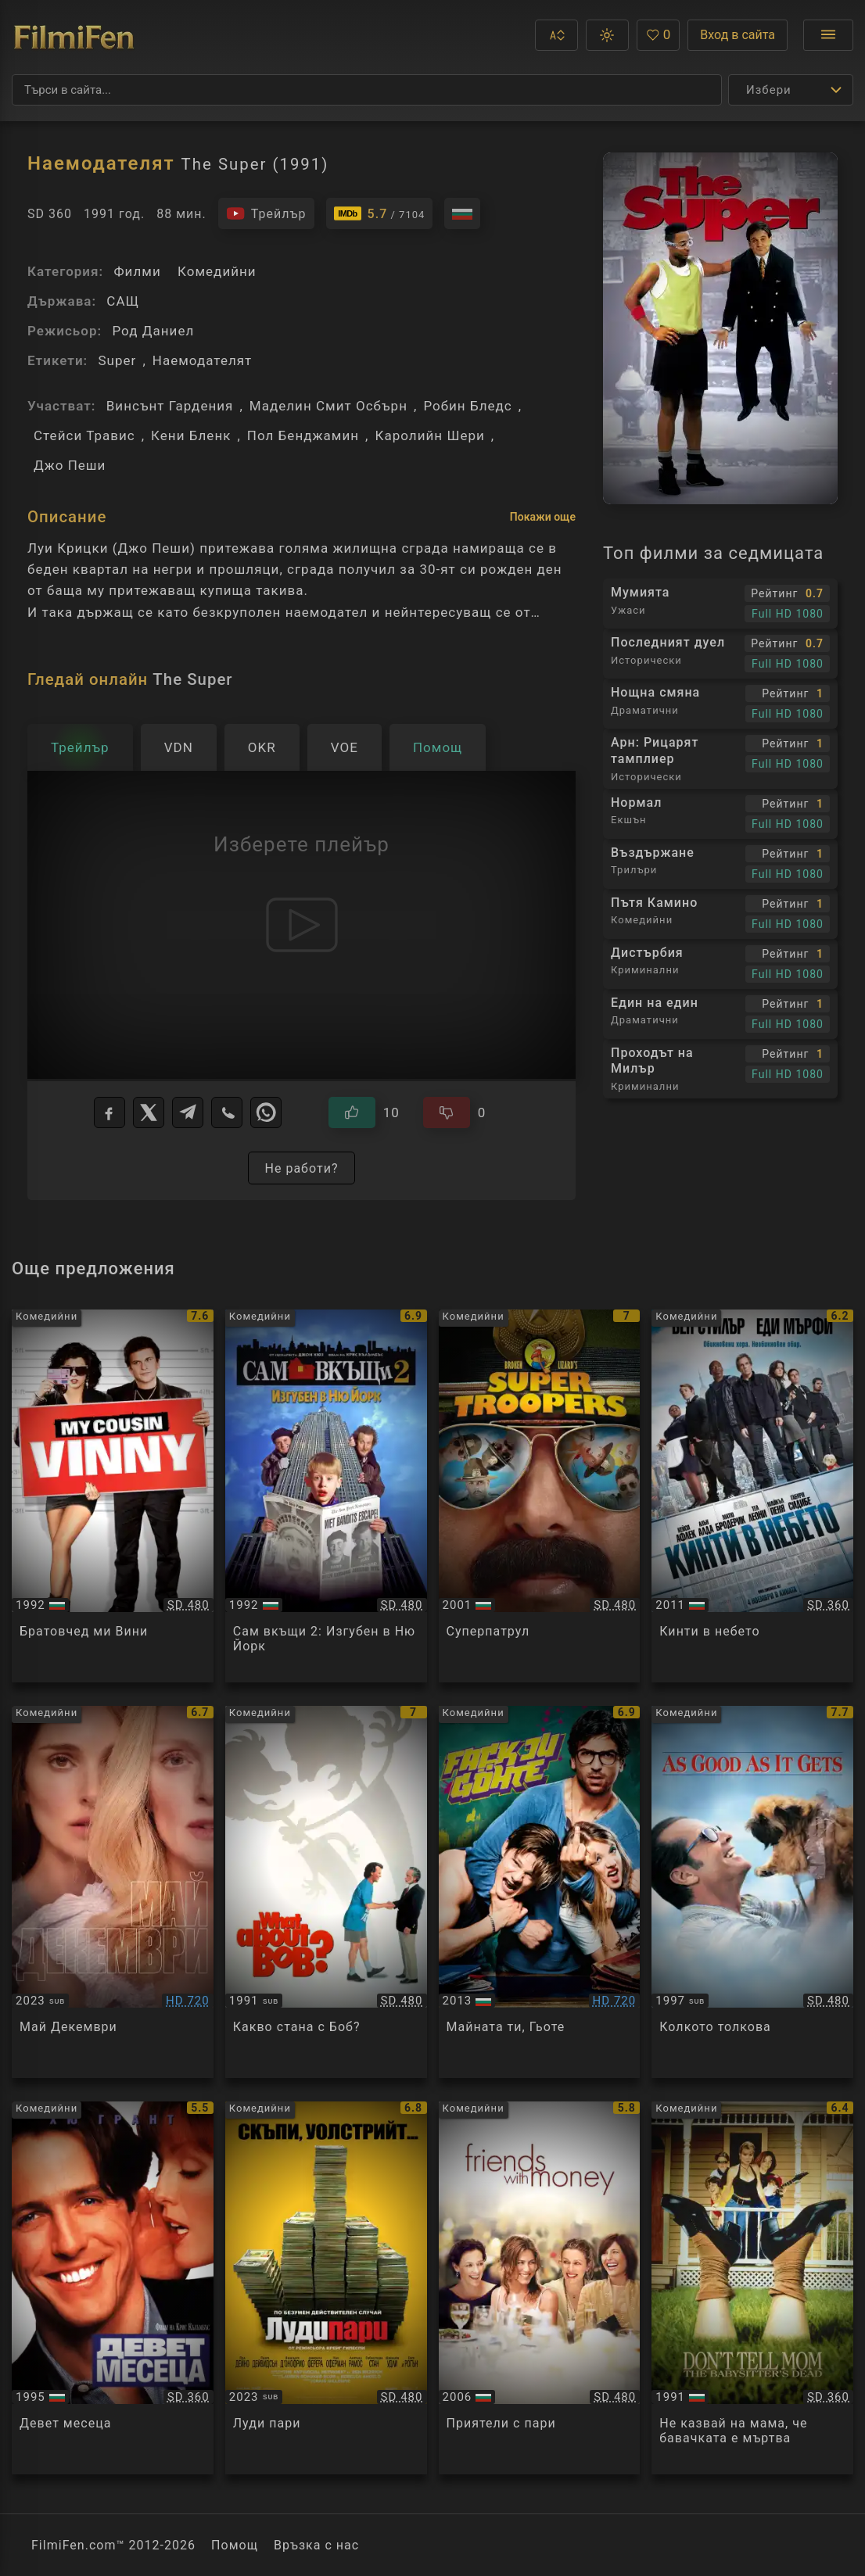 The height and width of the screenshot is (2576, 865). I want to click on [Линк към IMDb - The Super], so click(379, 213).